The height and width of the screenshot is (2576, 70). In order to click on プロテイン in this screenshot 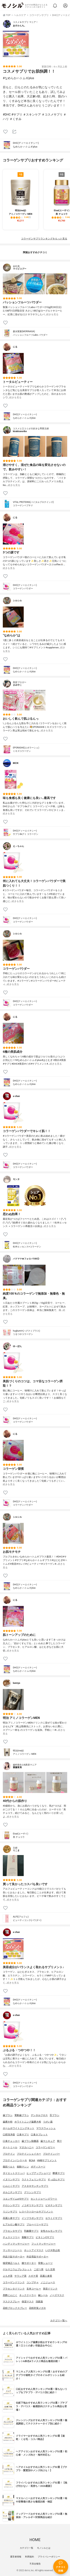, I will do `click(9, 2153)`.